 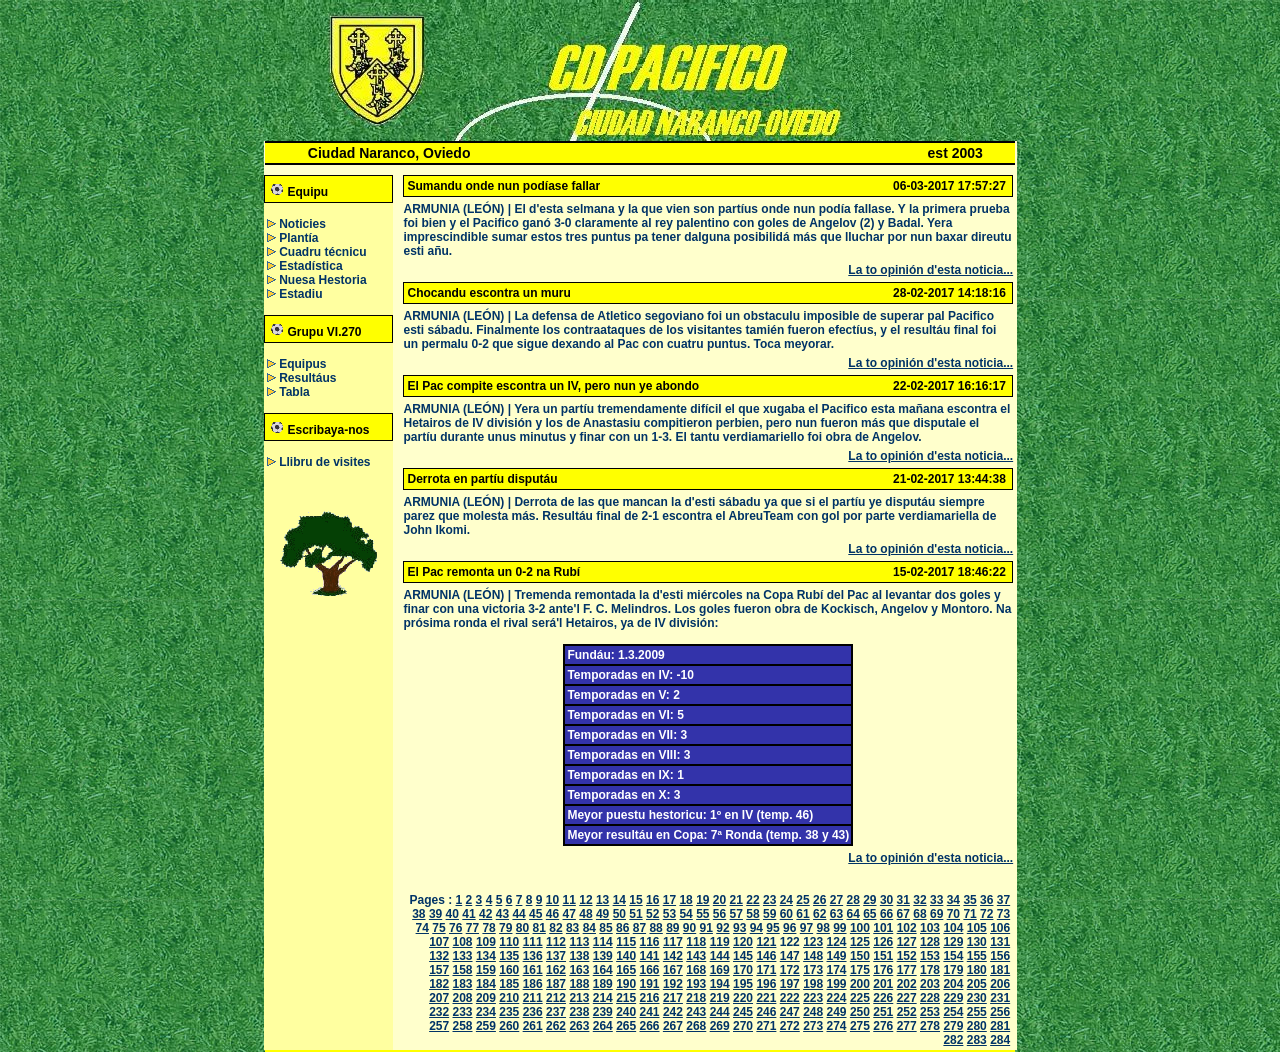 I want to click on 125, so click(x=860, y=942).